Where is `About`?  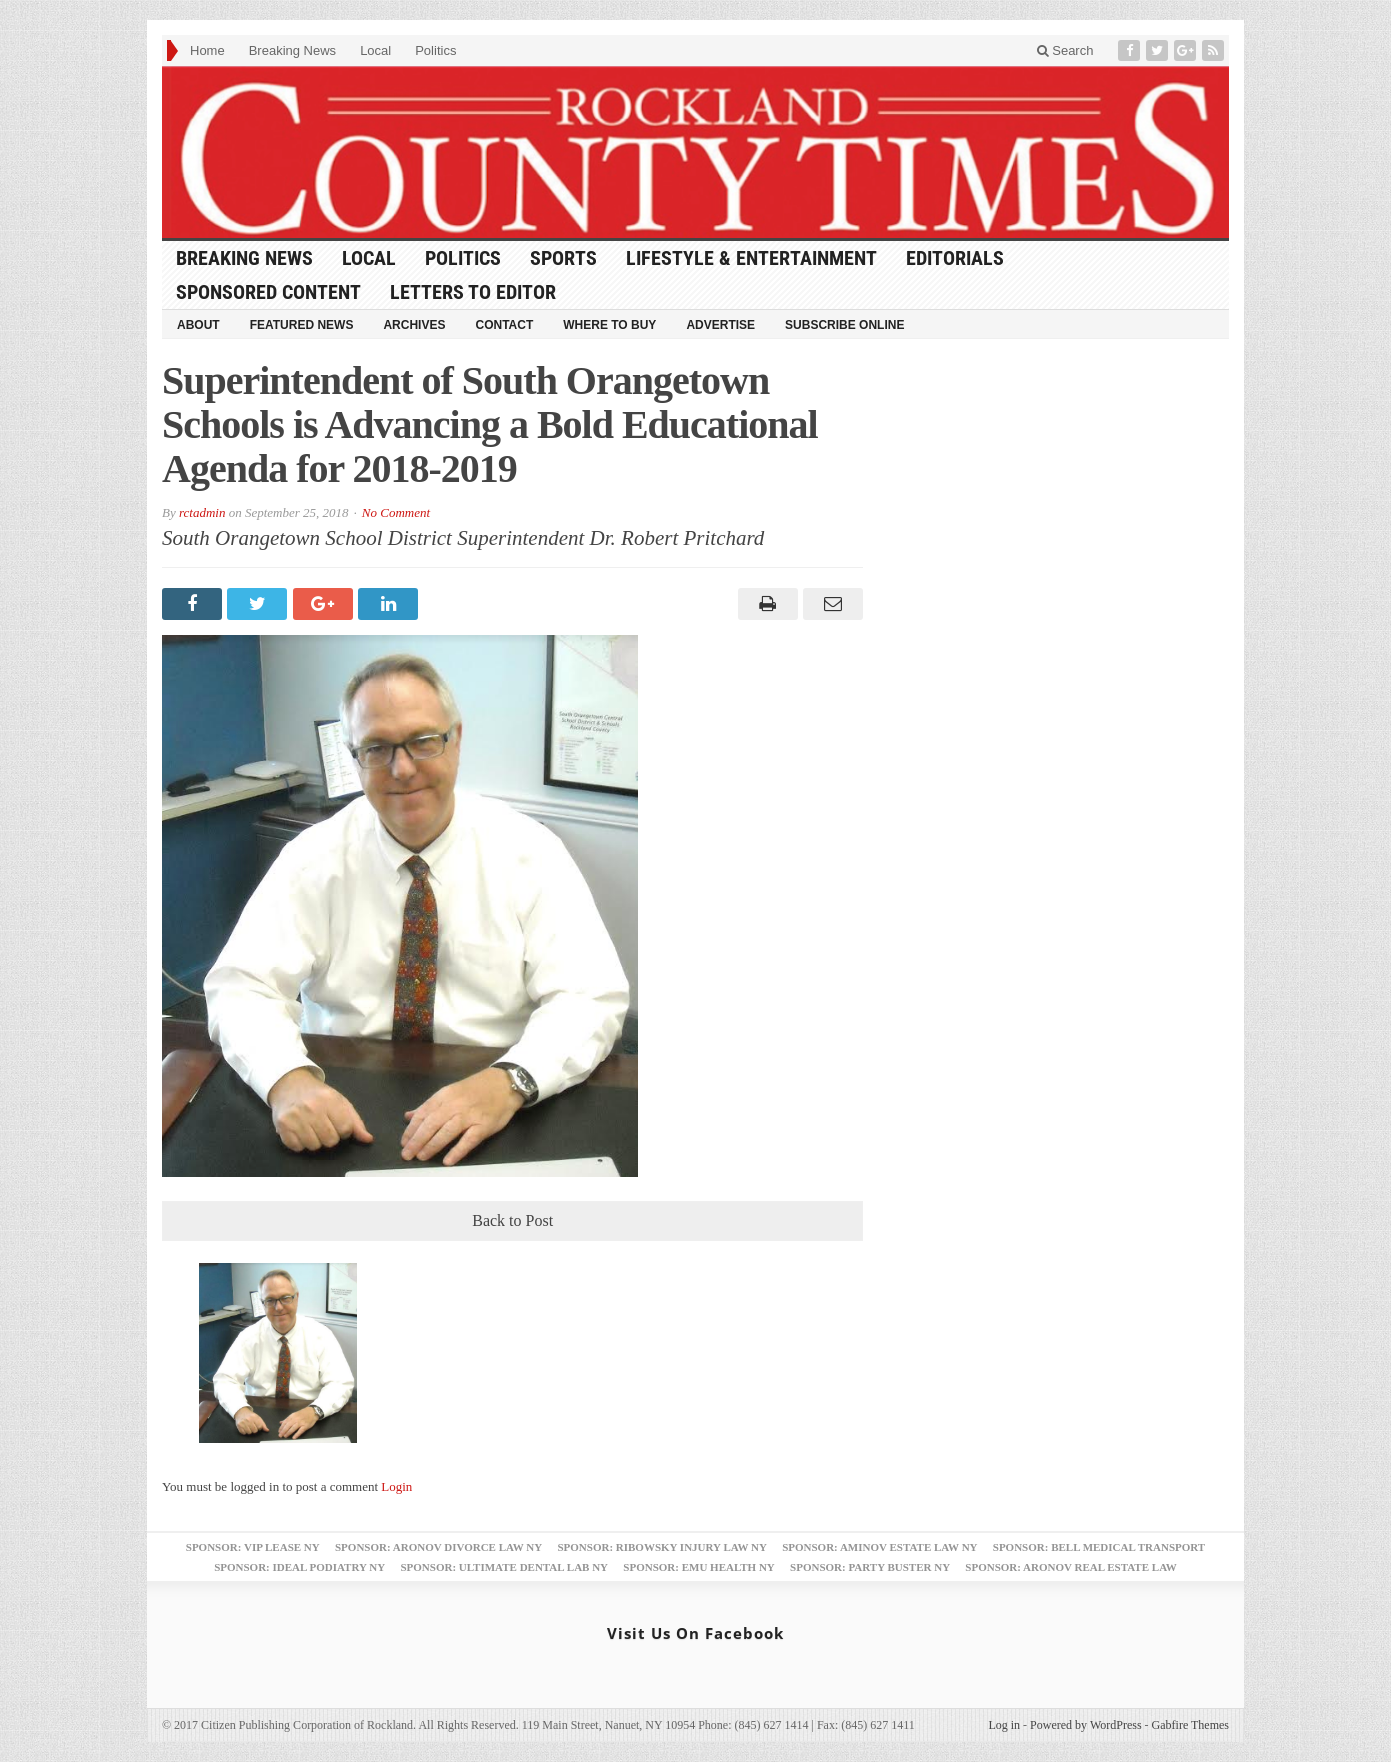 About is located at coordinates (198, 325).